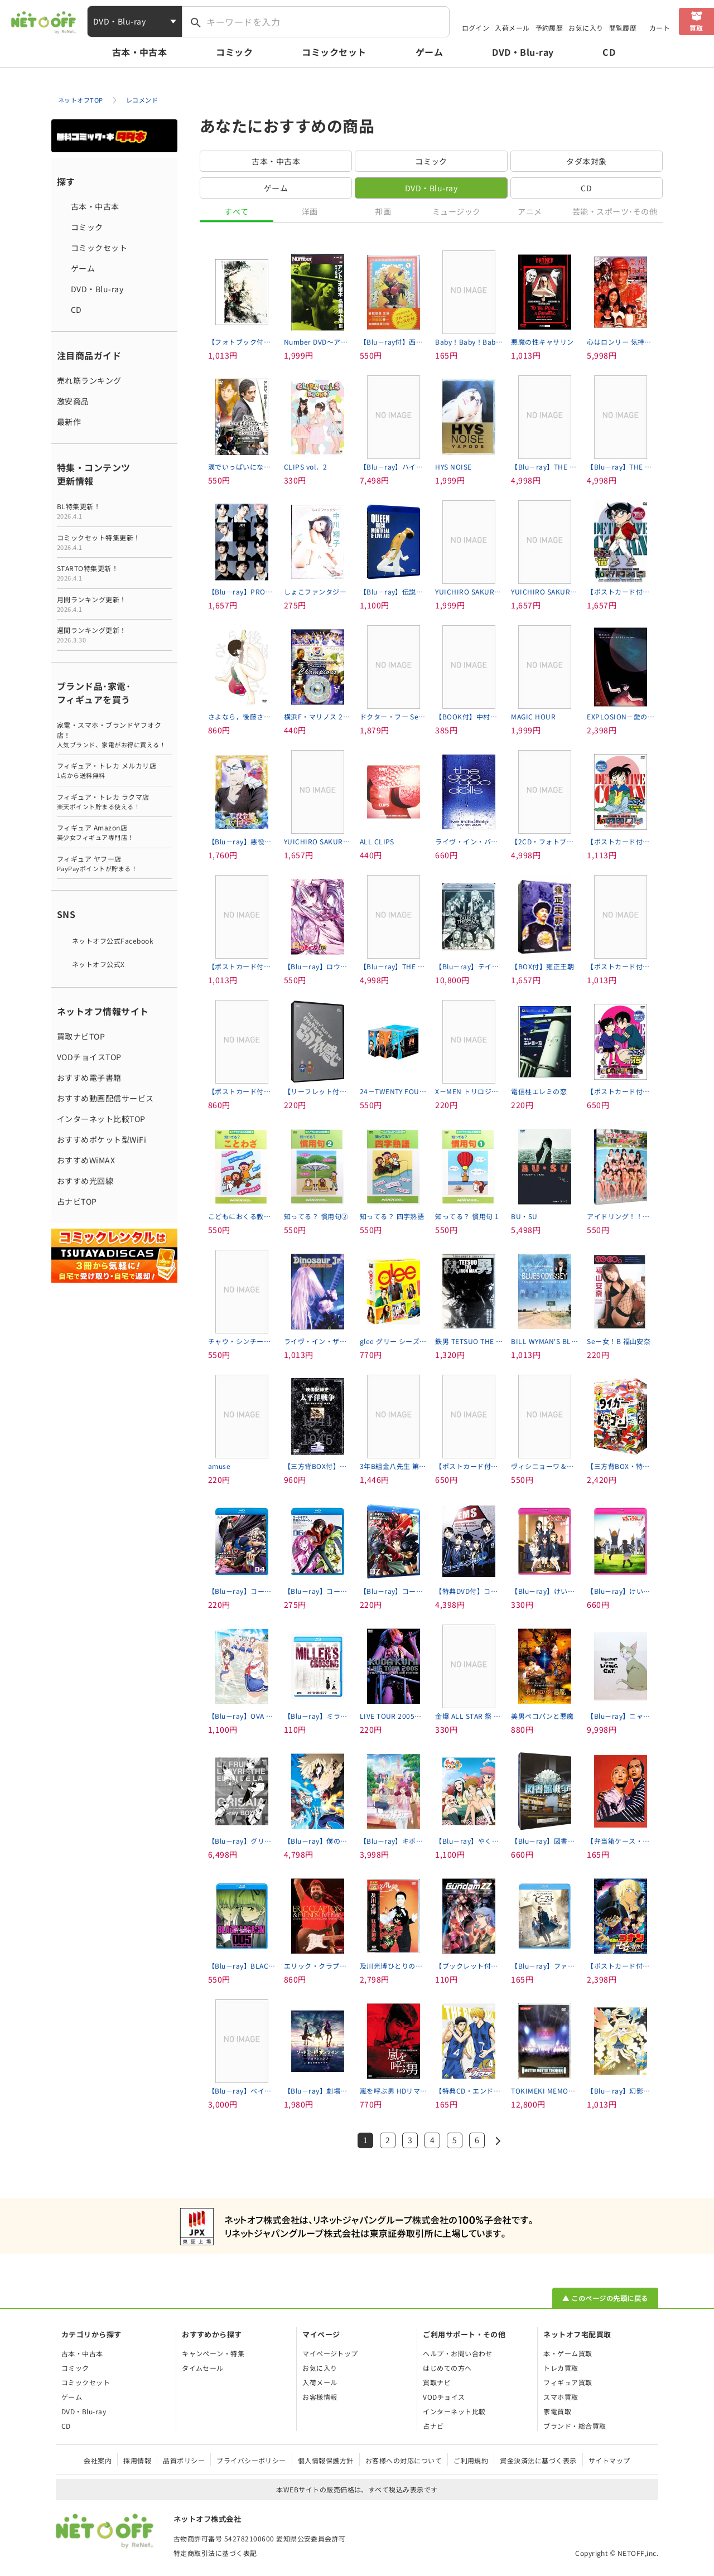  Describe the element at coordinates (89, 380) in the screenshot. I see `売れ筋ランキング` at that location.